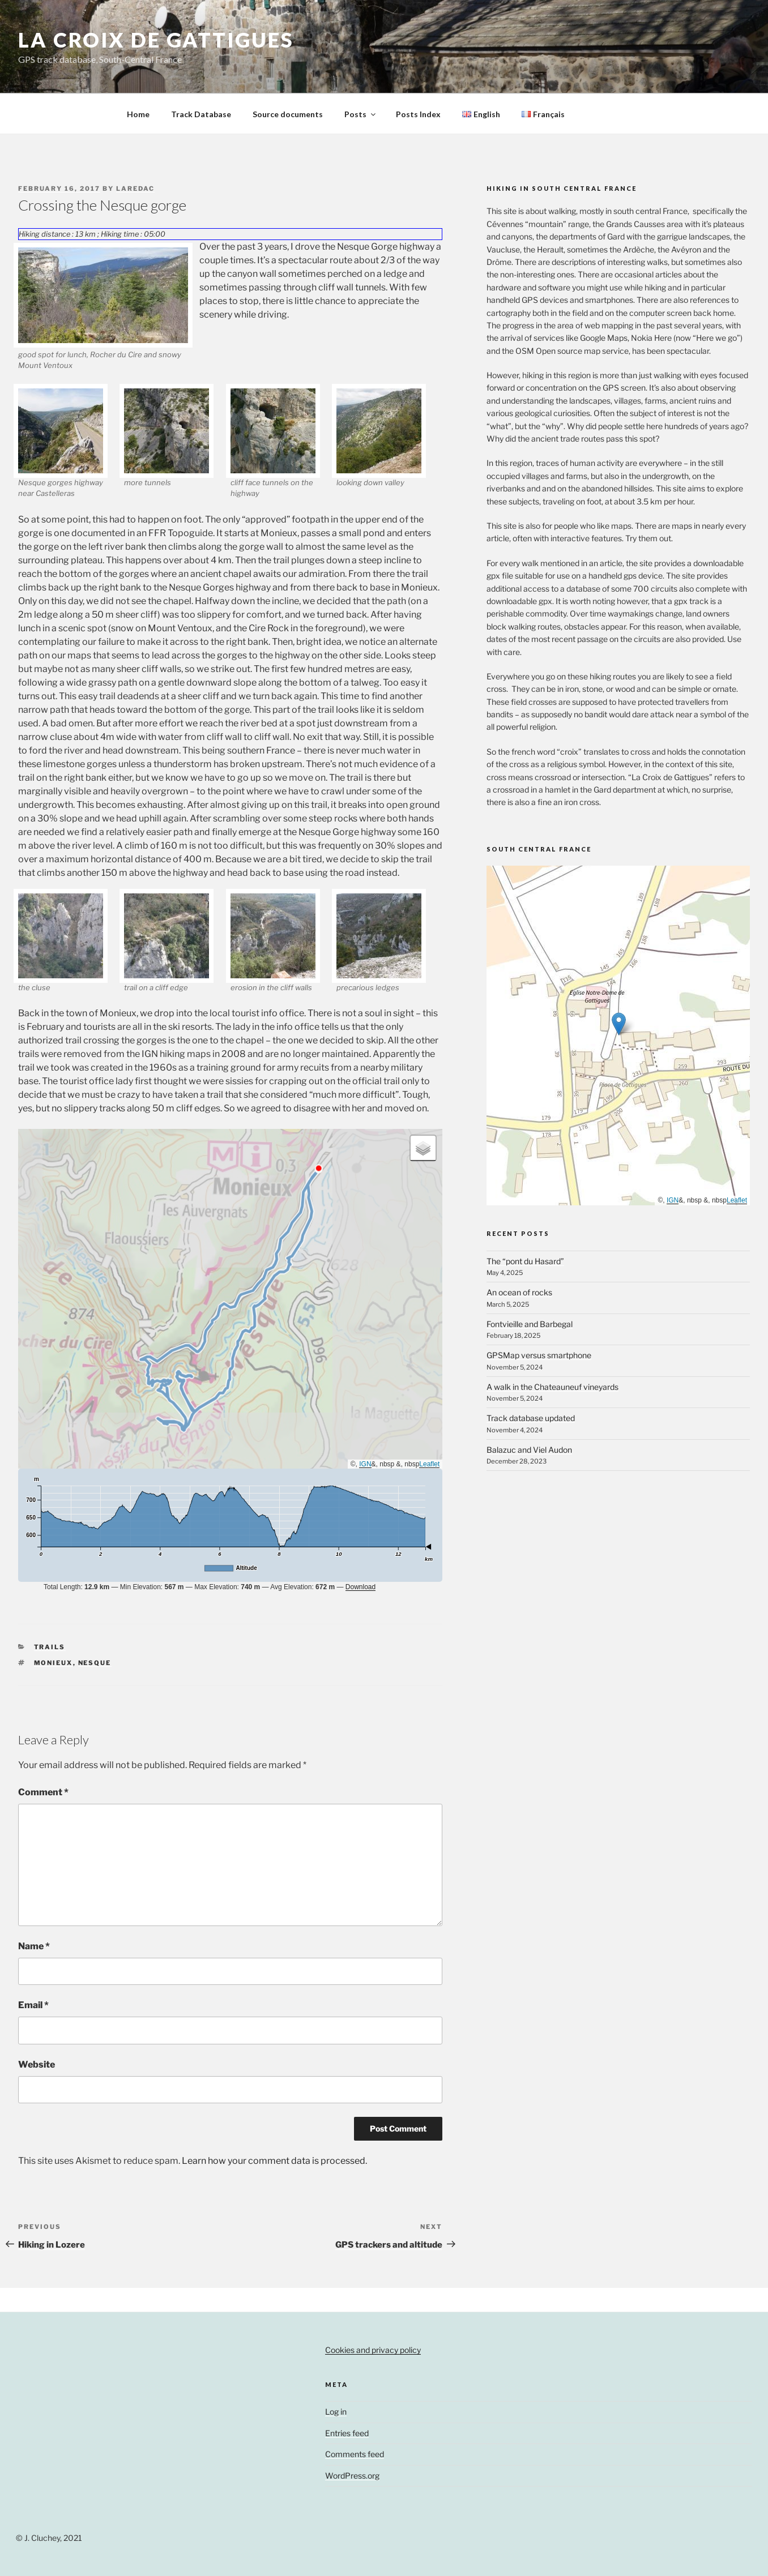  What do you see at coordinates (34, 1946) in the screenshot?
I see `Name` at bounding box center [34, 1946].